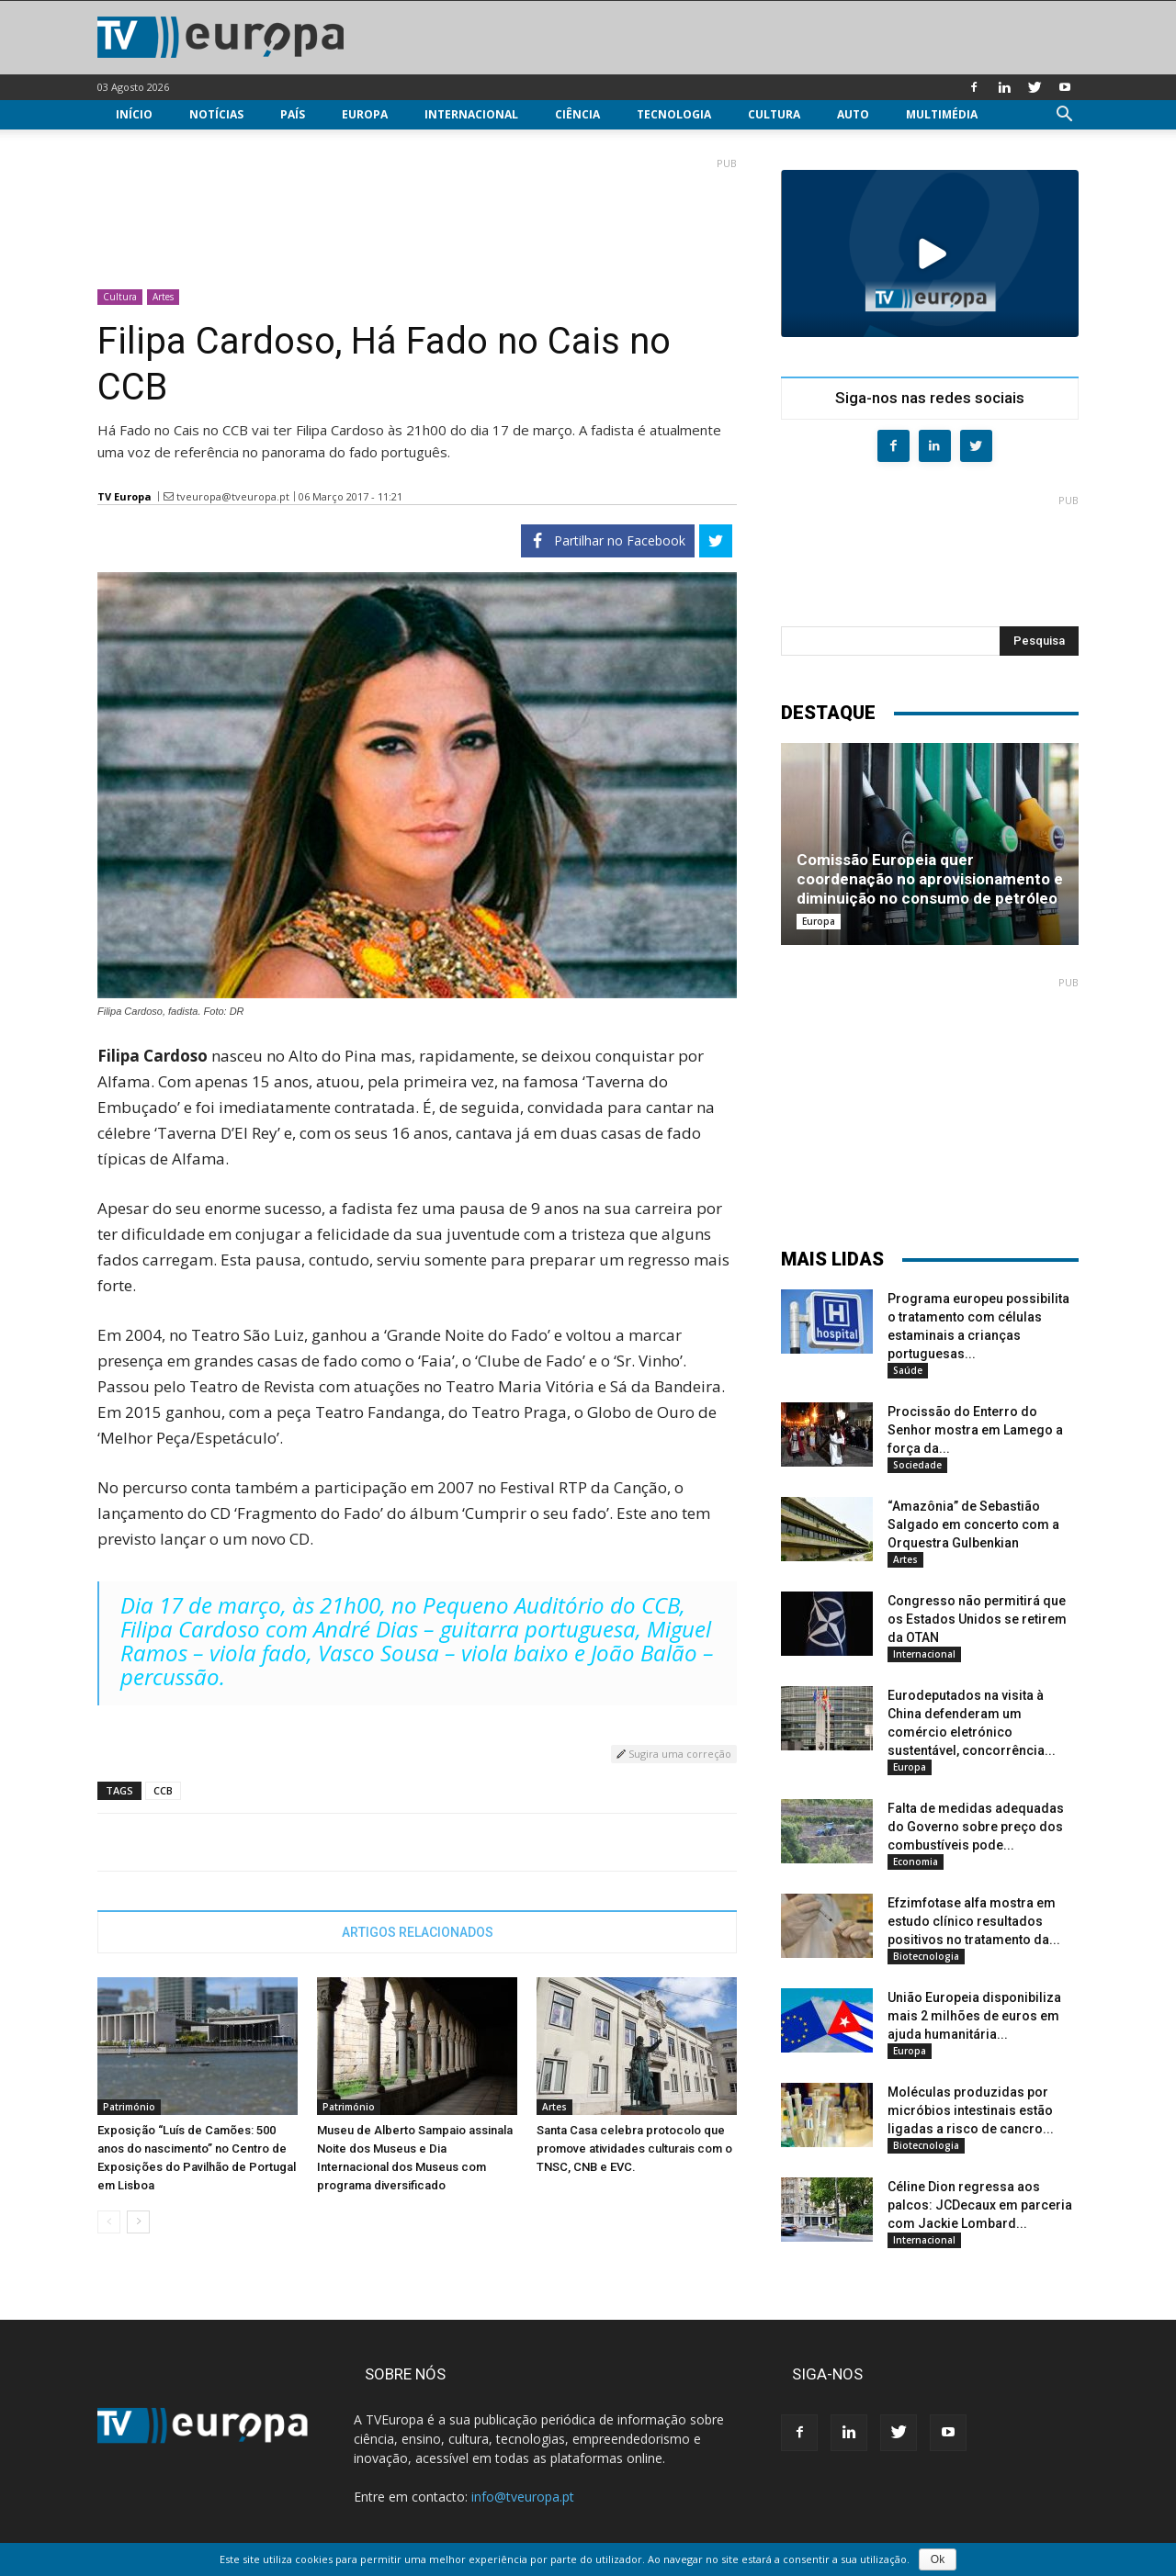  I want to click on Sugira uma correção, so click(673, 1753).